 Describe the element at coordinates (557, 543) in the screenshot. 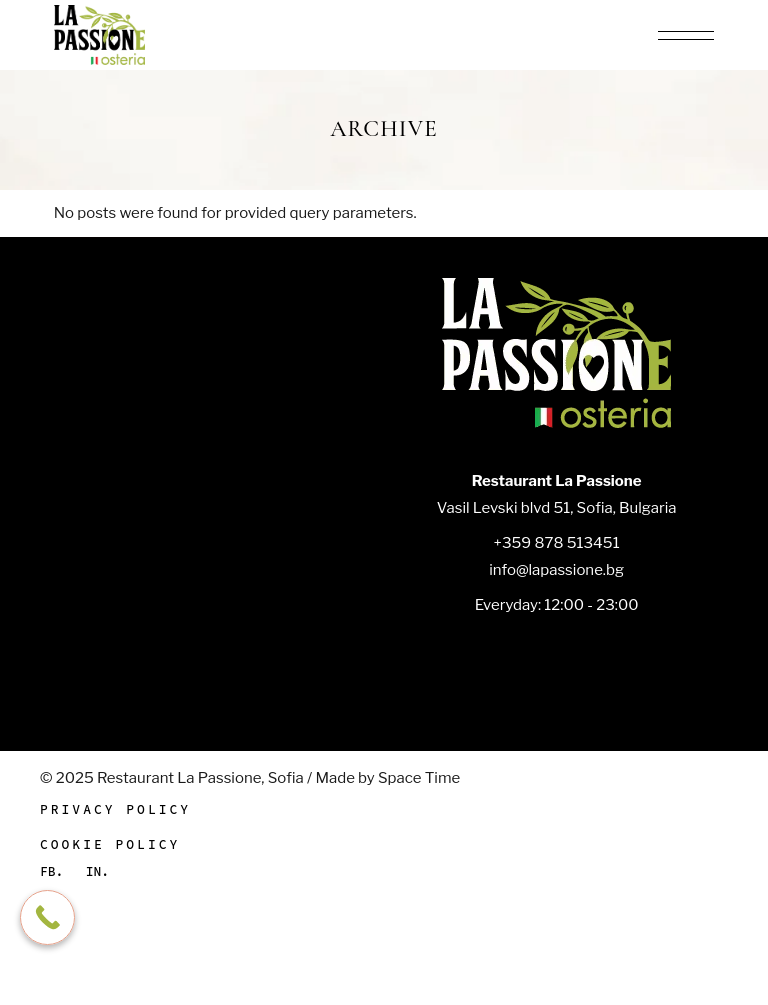

I see `+359 878 513451` at that location.